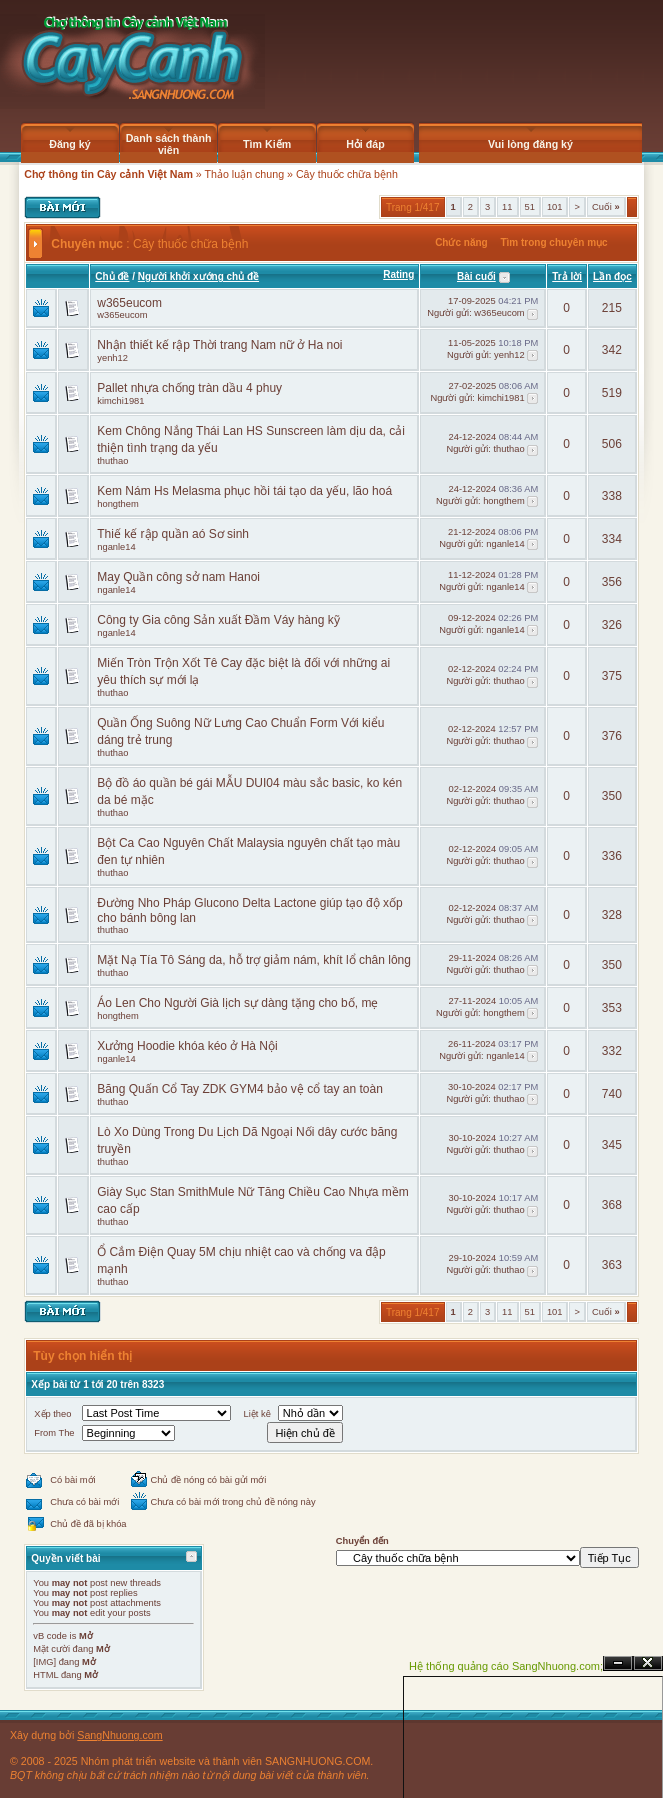 The width and height of the screenshot is (663, 1798). Describe the element at coordinates (506, 1666) in the screenshot. I see `Hệ thống quảng cáo SangNhuong.com;` at that location.